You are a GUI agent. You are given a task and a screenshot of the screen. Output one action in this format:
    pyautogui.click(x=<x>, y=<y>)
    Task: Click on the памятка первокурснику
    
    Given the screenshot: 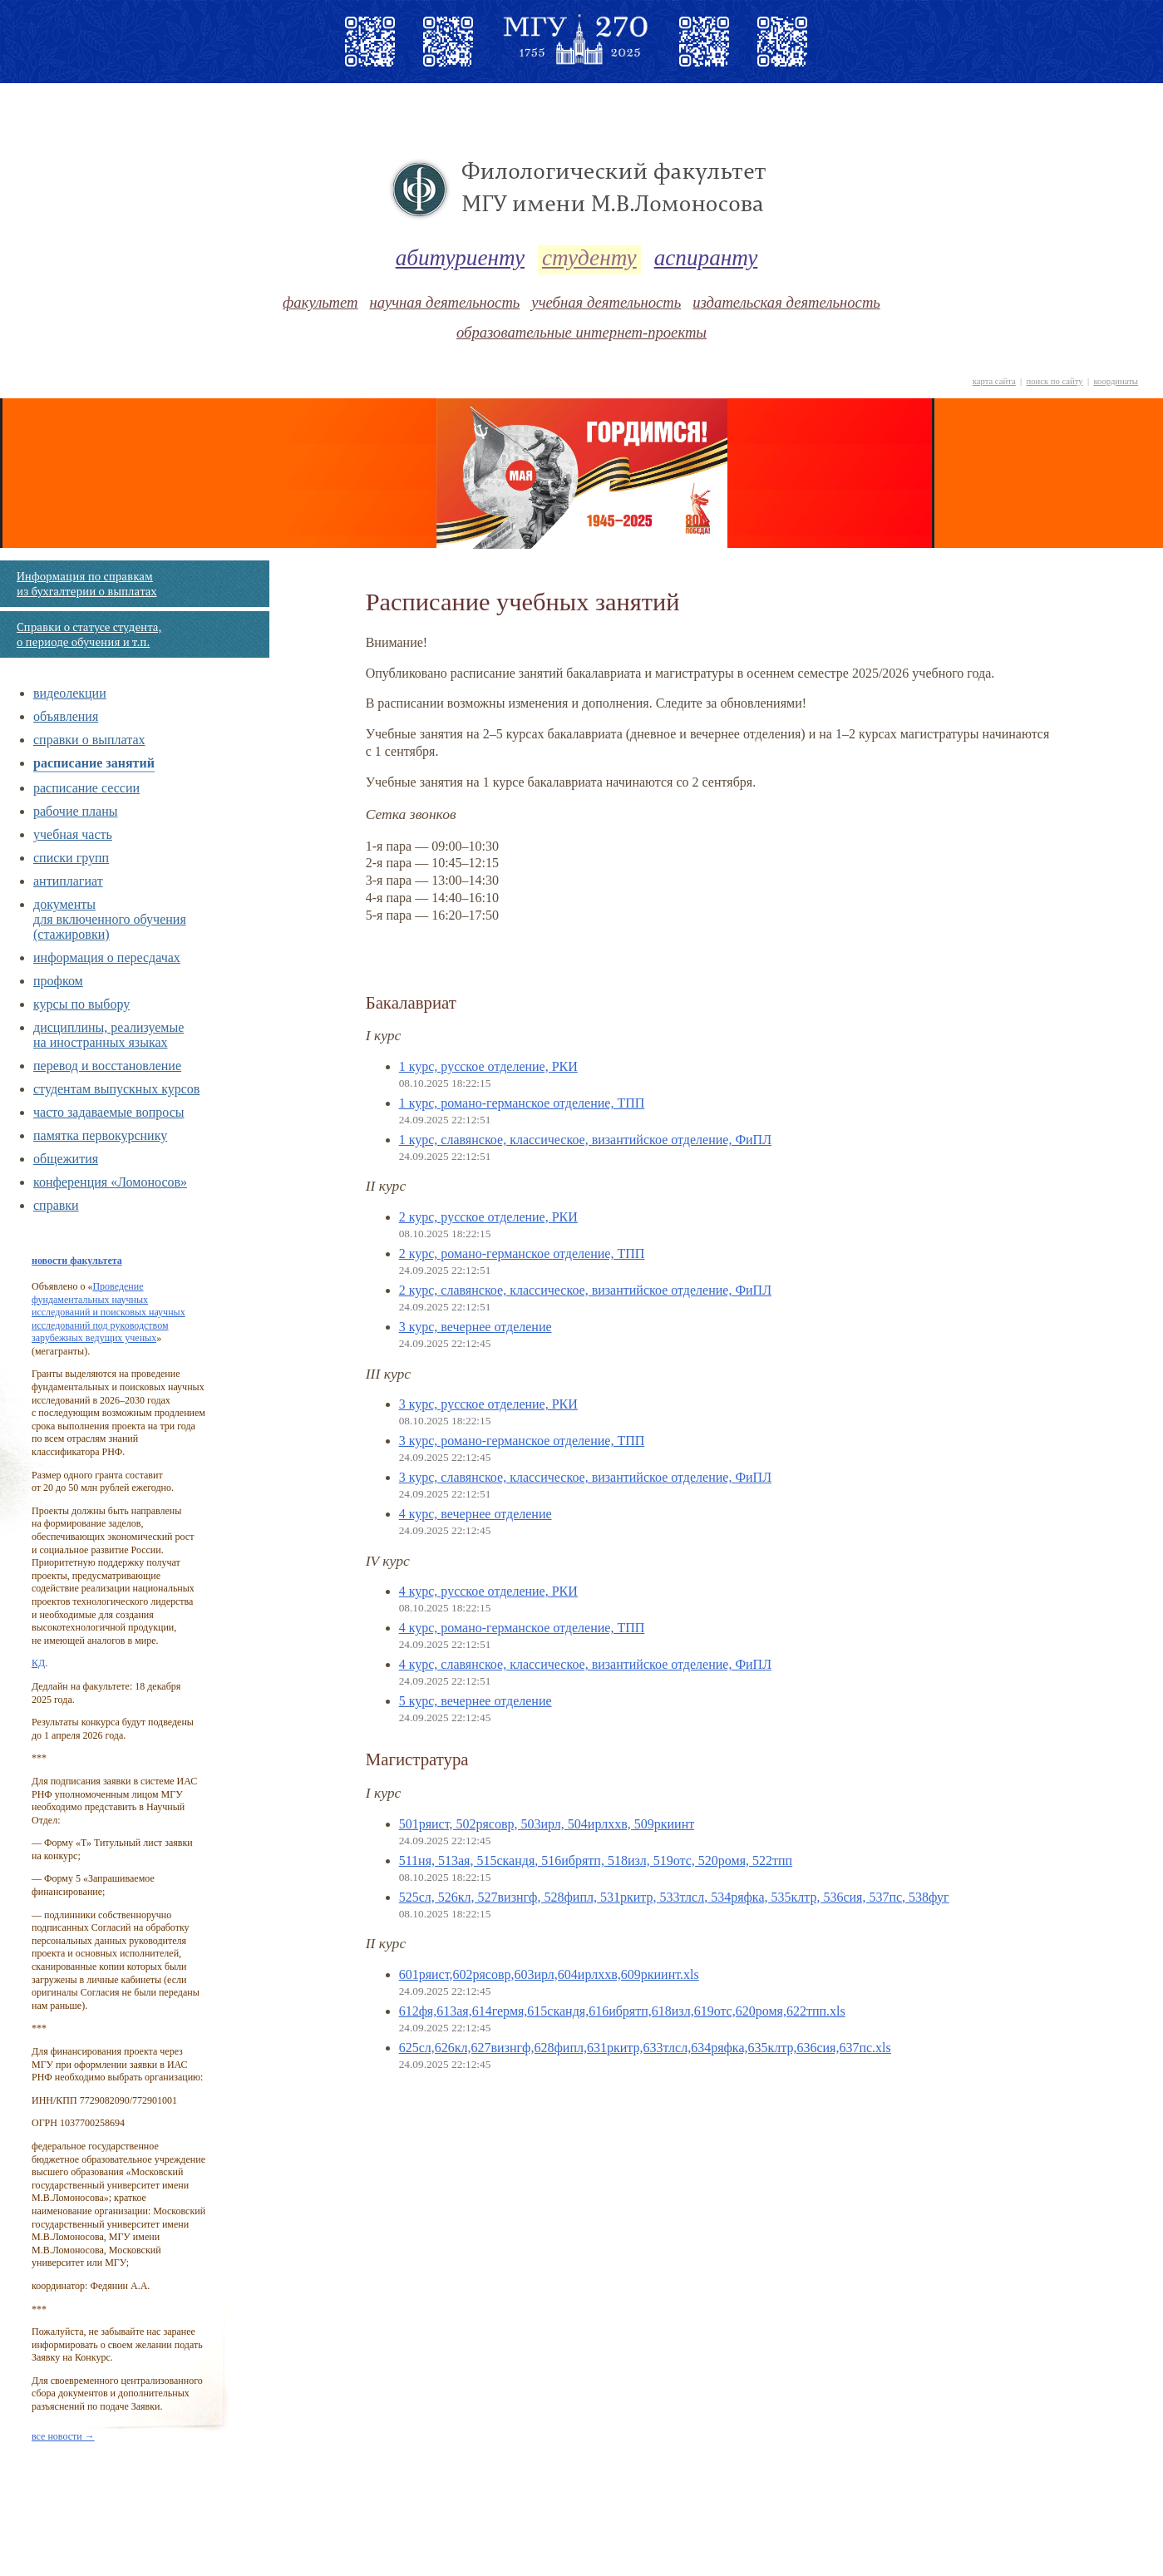 What is the action you would take?
    pyautogui.click(x=100, y=1135)
    